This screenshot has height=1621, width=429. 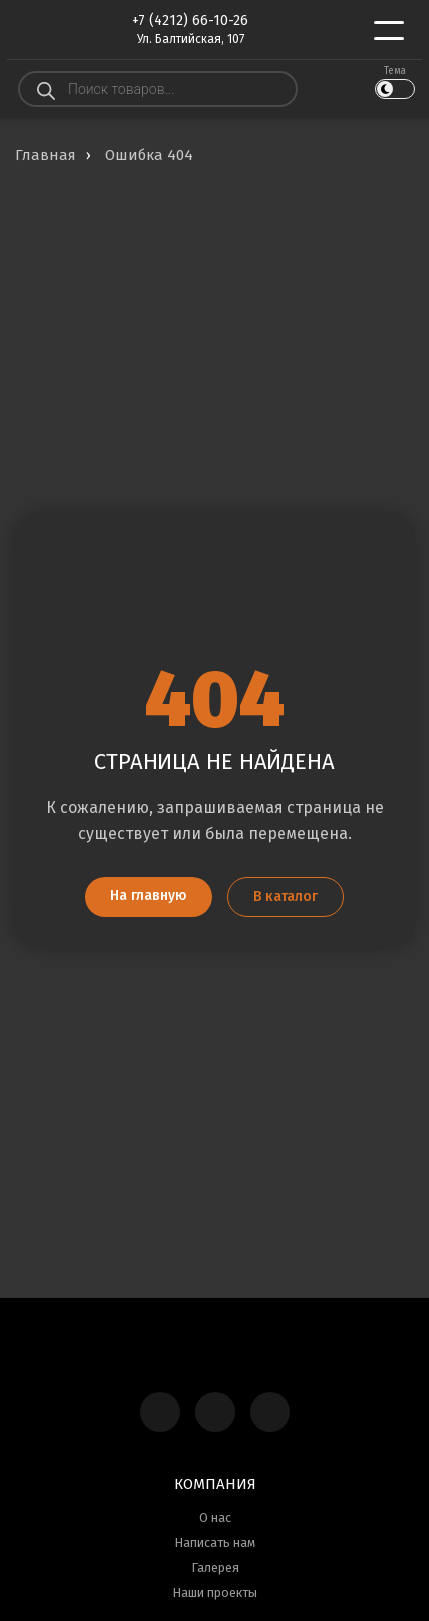 I want to click on +7 (4212) 66-10-26, so click(x=190, y=20).